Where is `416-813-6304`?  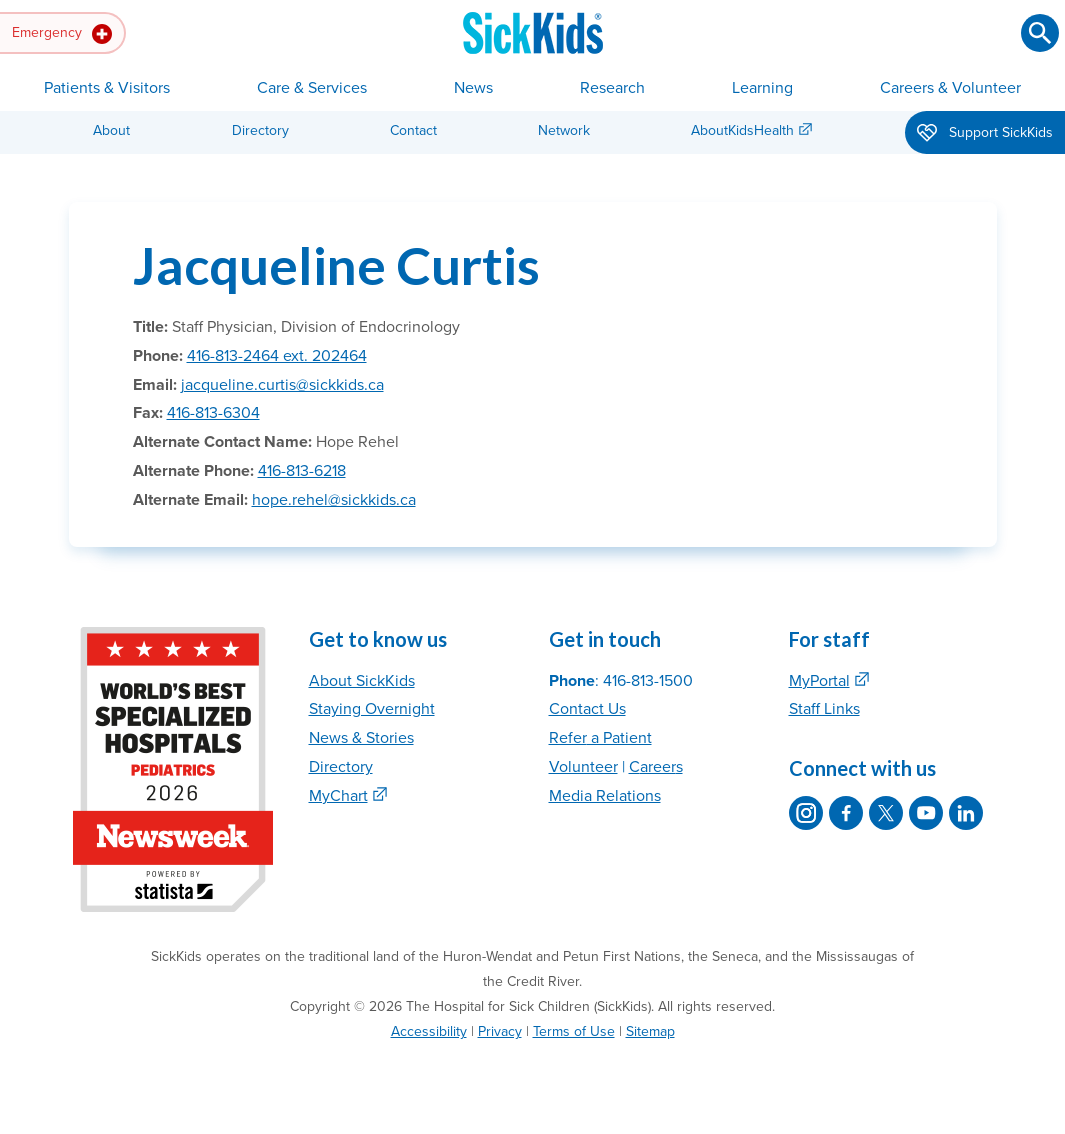 416-813-6304 is located at coordinates (213, 413).